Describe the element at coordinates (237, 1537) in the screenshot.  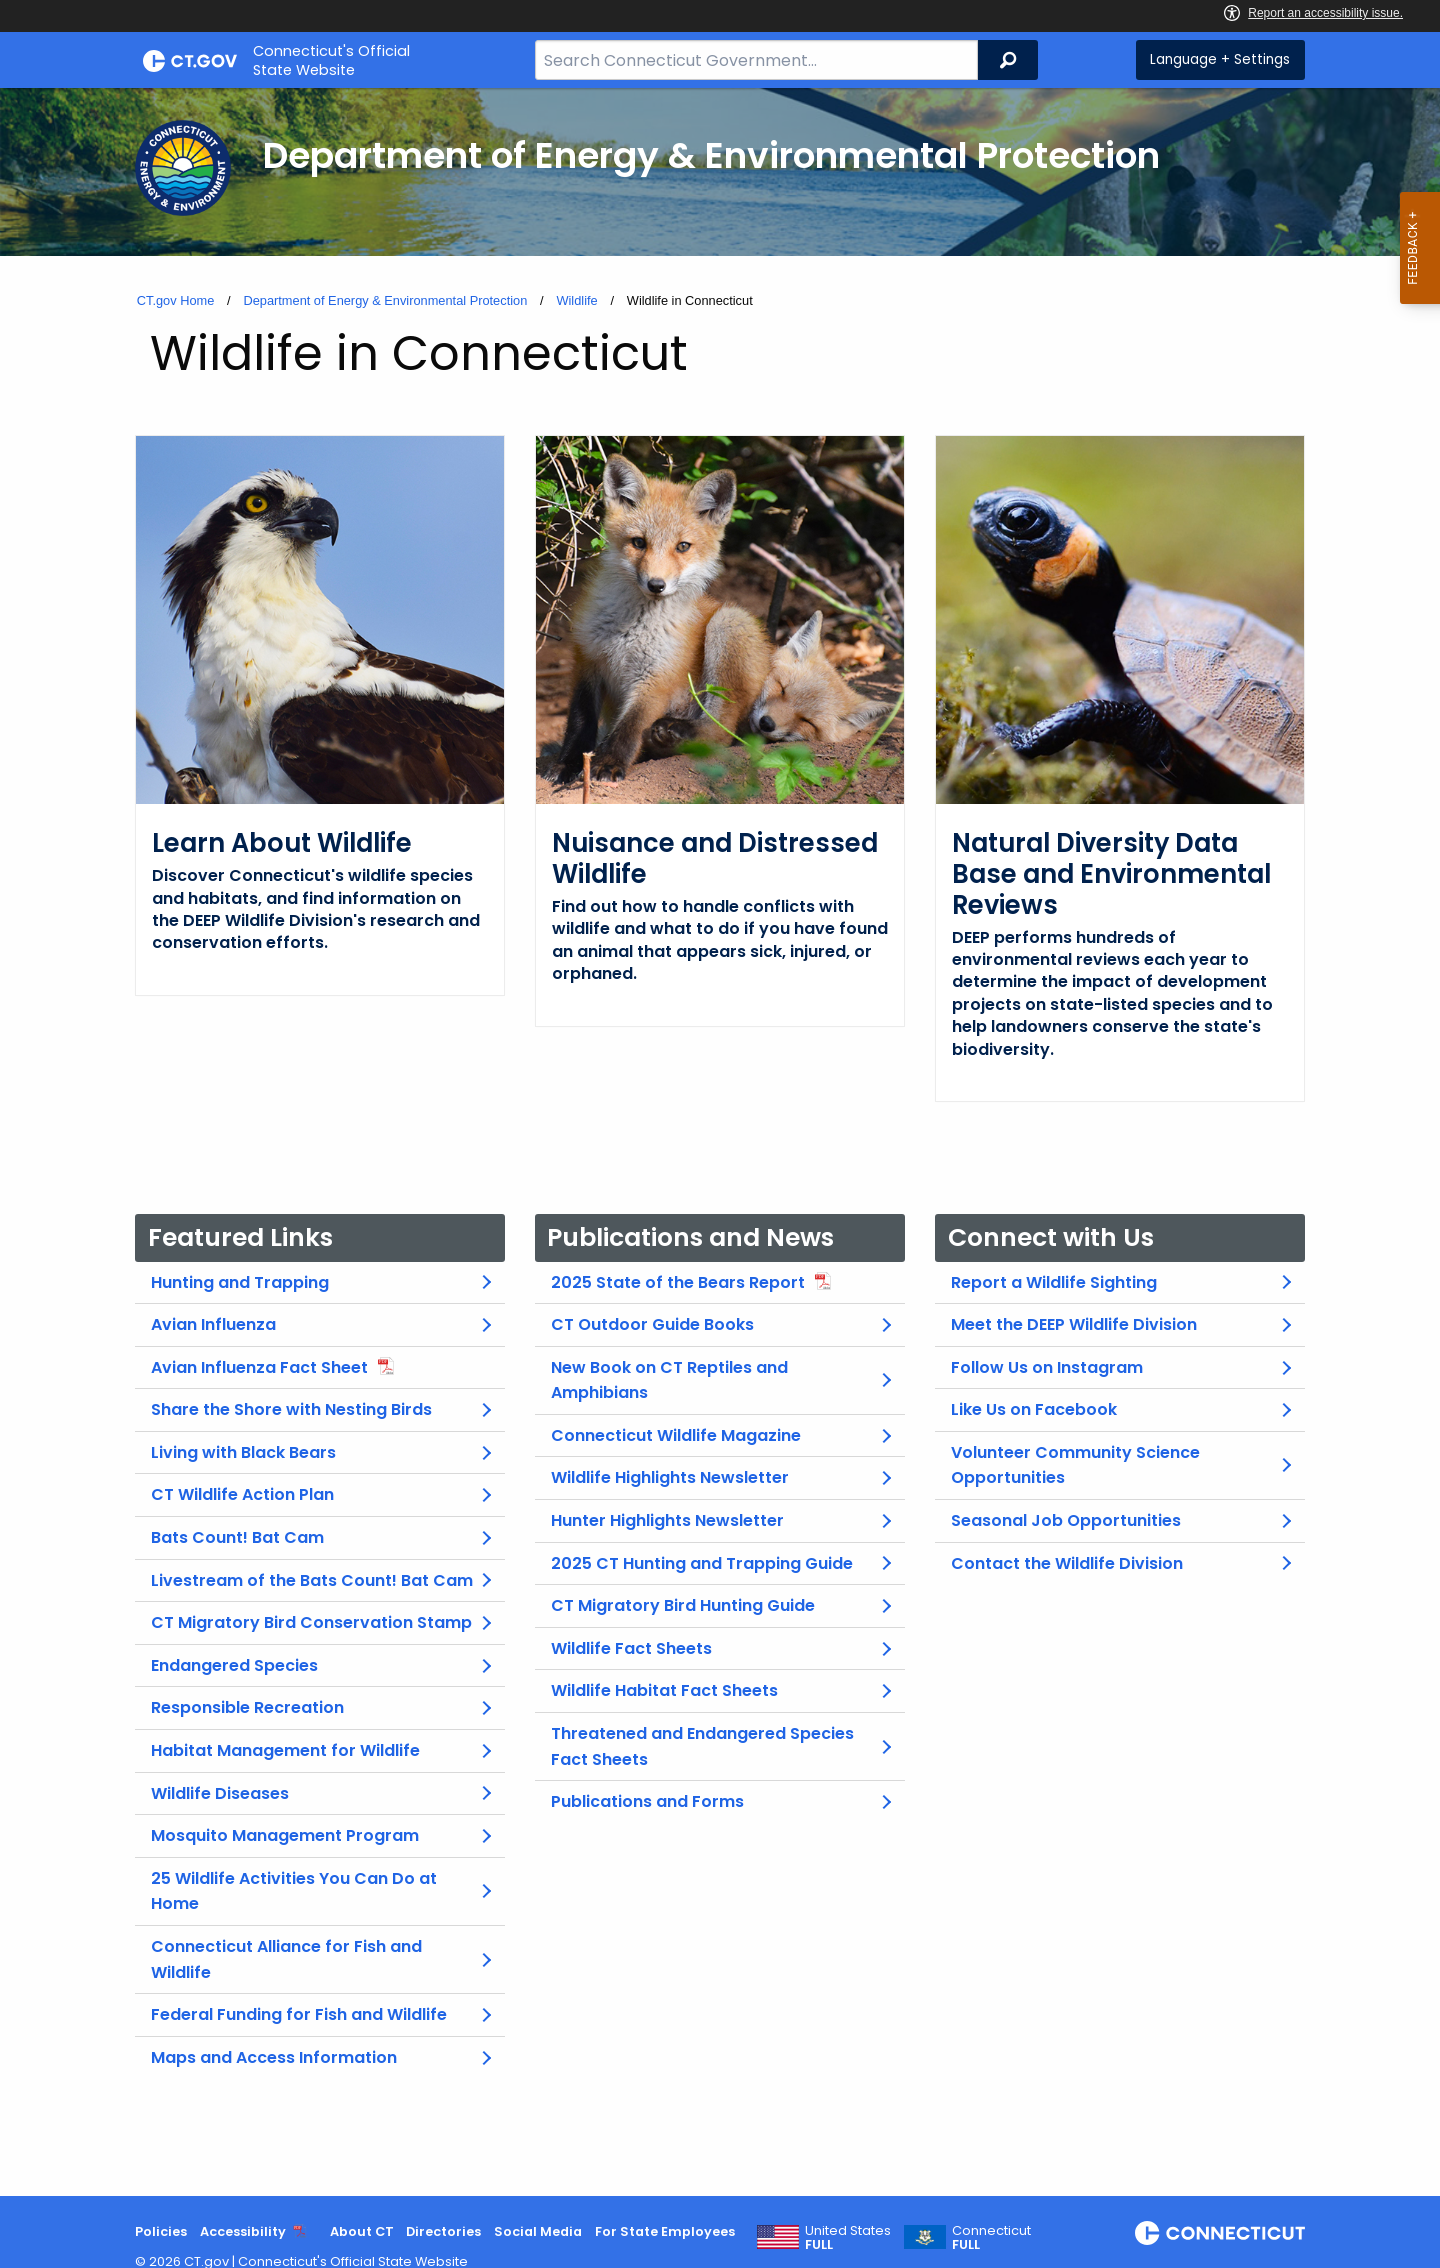
I see `Bats Count! Bat Cam` at that location.